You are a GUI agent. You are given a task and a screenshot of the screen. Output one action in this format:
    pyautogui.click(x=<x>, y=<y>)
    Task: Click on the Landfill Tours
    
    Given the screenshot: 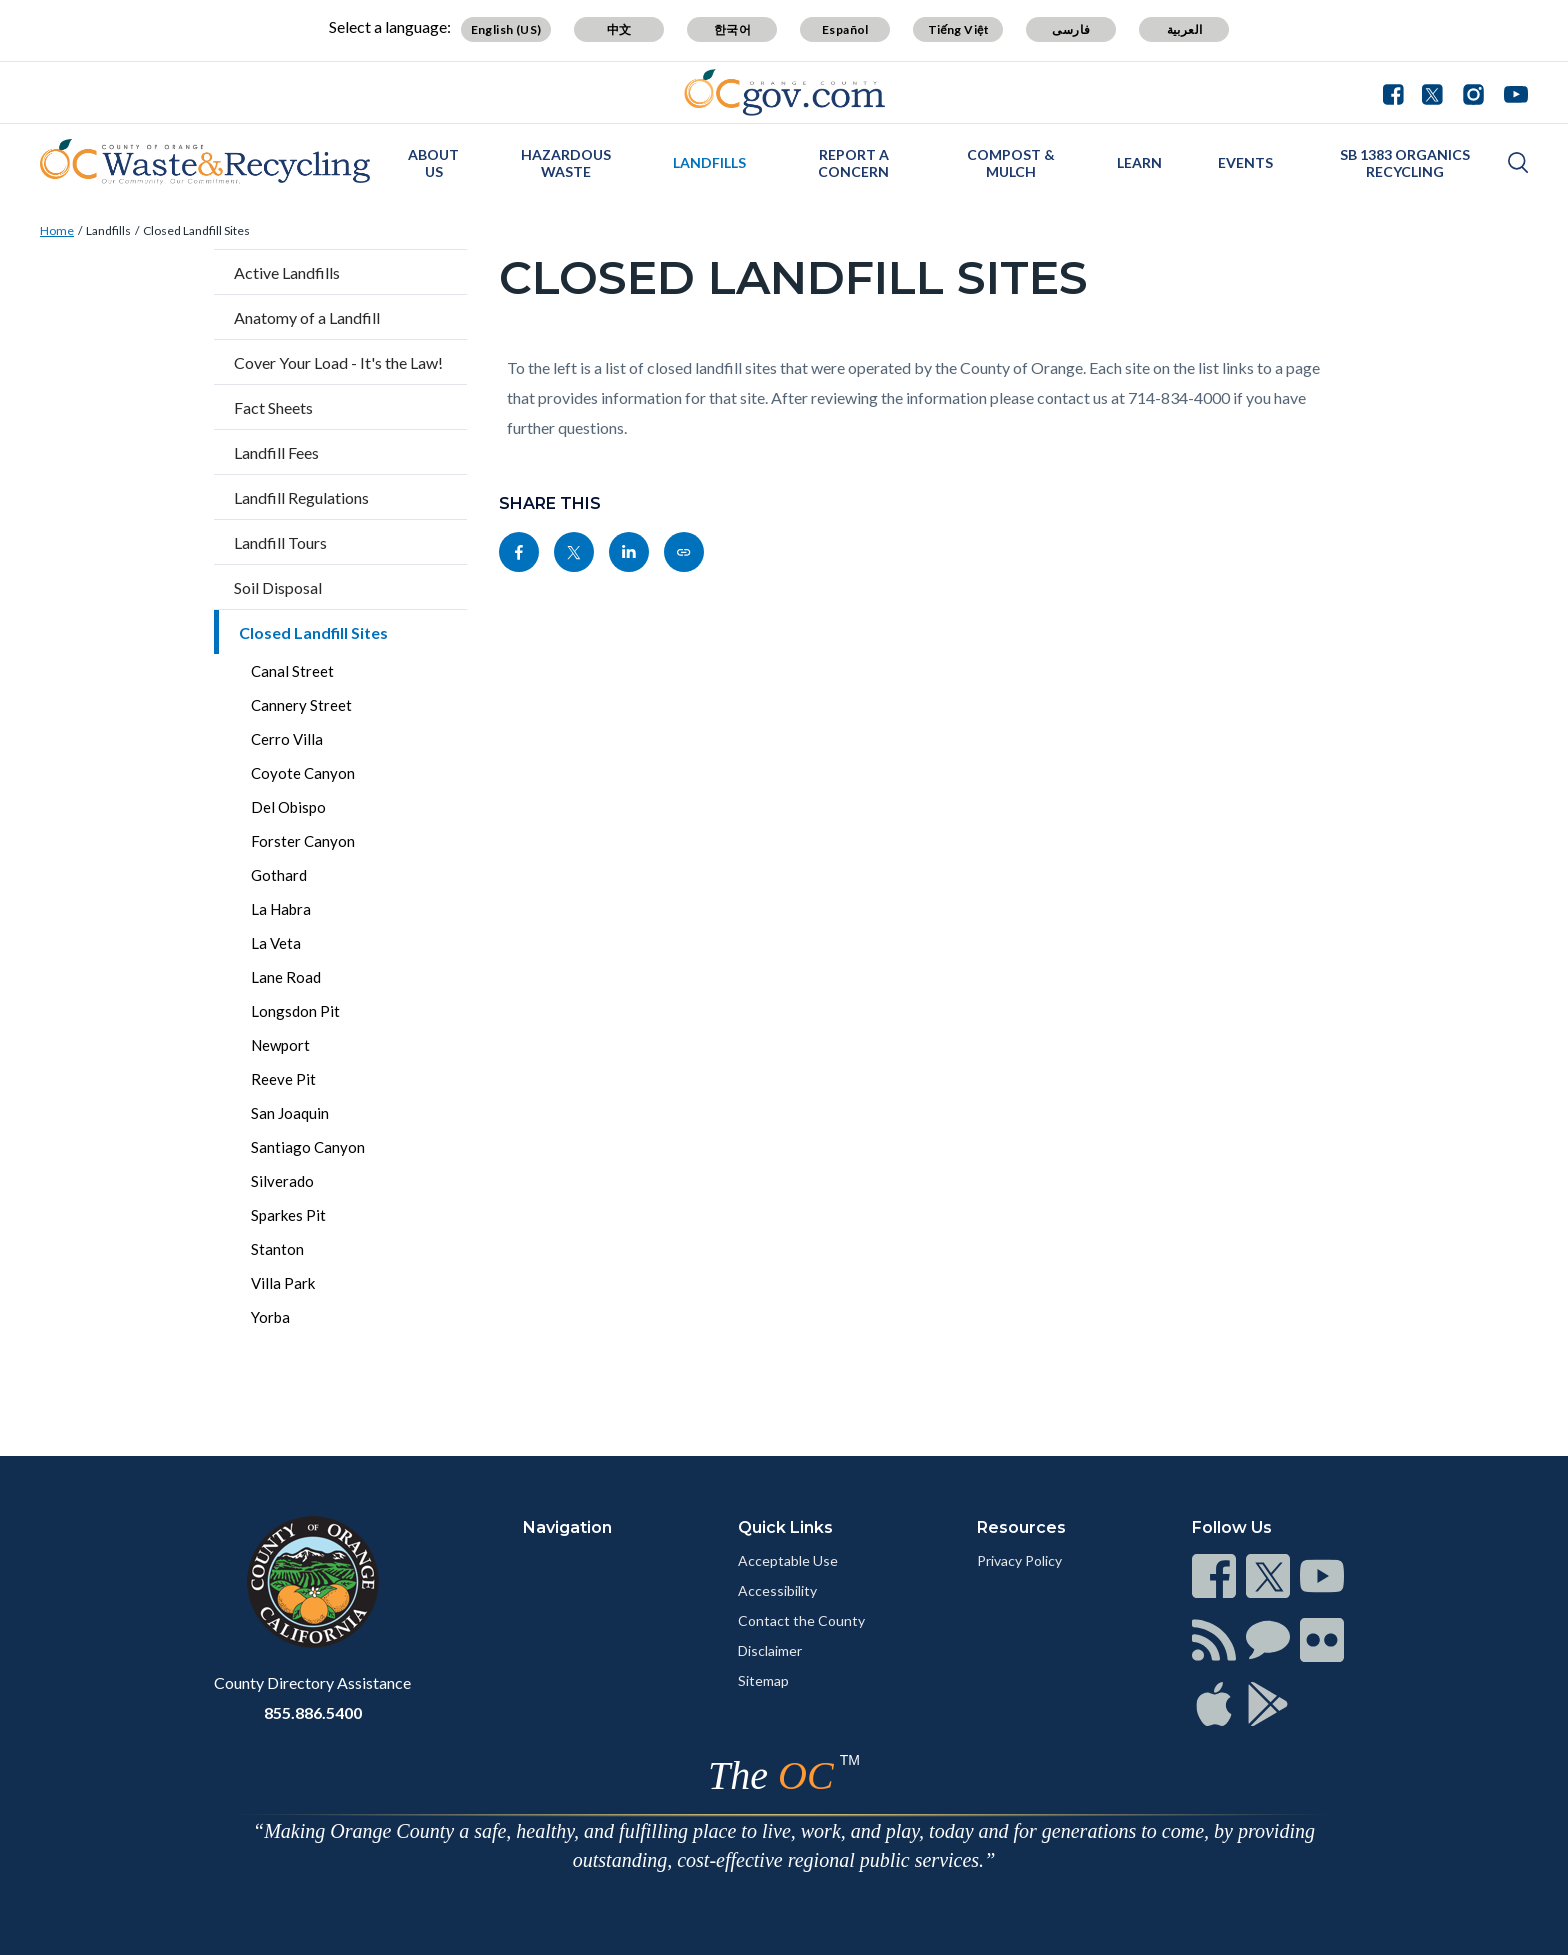 What is the action you would take?
    pyautogui.click(x=280, y=542)
    